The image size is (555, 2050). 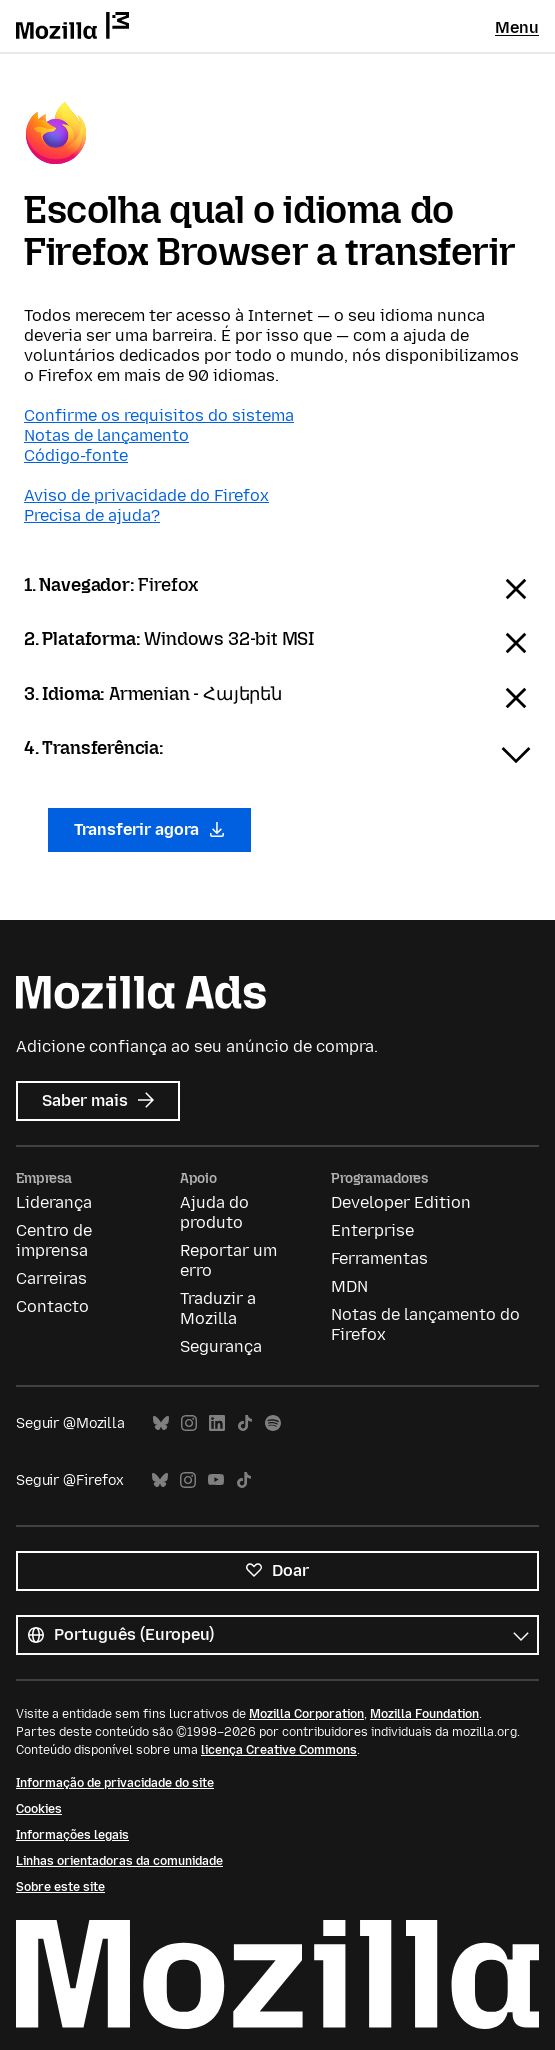 What do you see at coordinates (60, 1887) in the screenshot?
I see `Sobre este site` at bounding box center [60, 1887].